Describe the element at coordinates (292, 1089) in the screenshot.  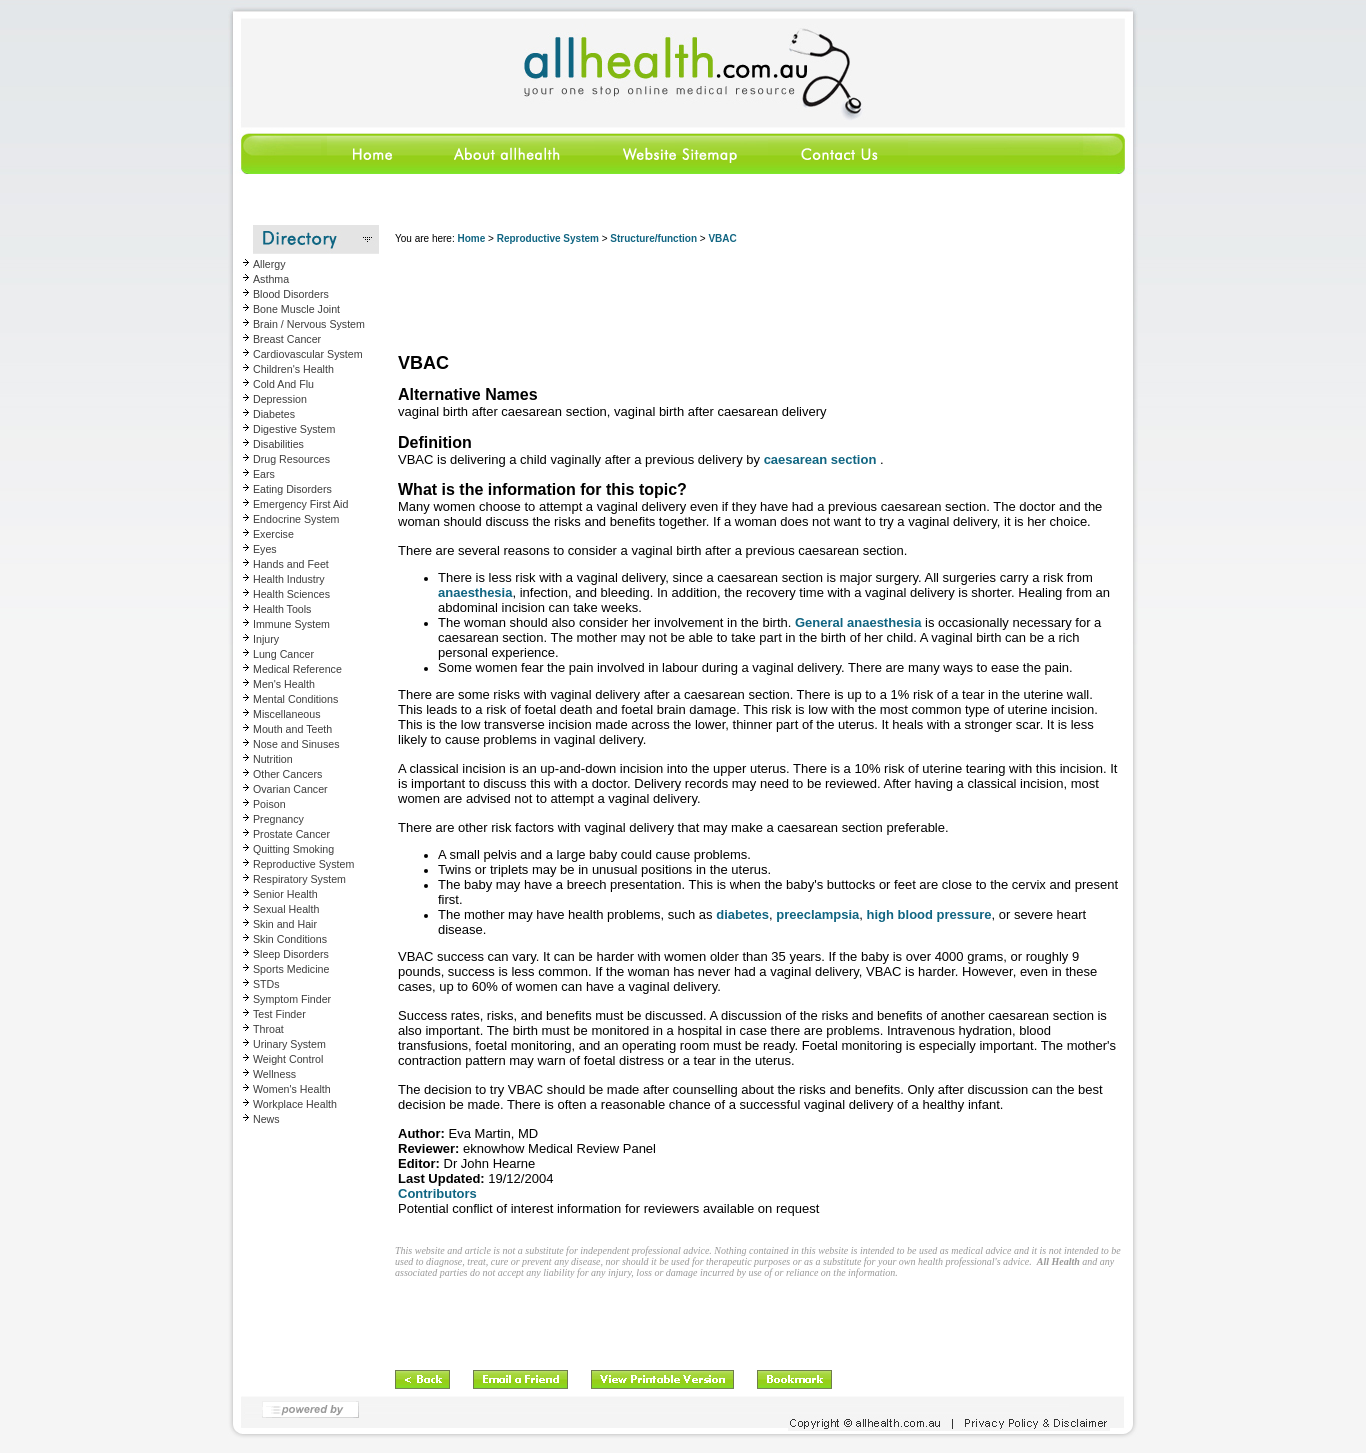
I see `Women's Health` at that location.